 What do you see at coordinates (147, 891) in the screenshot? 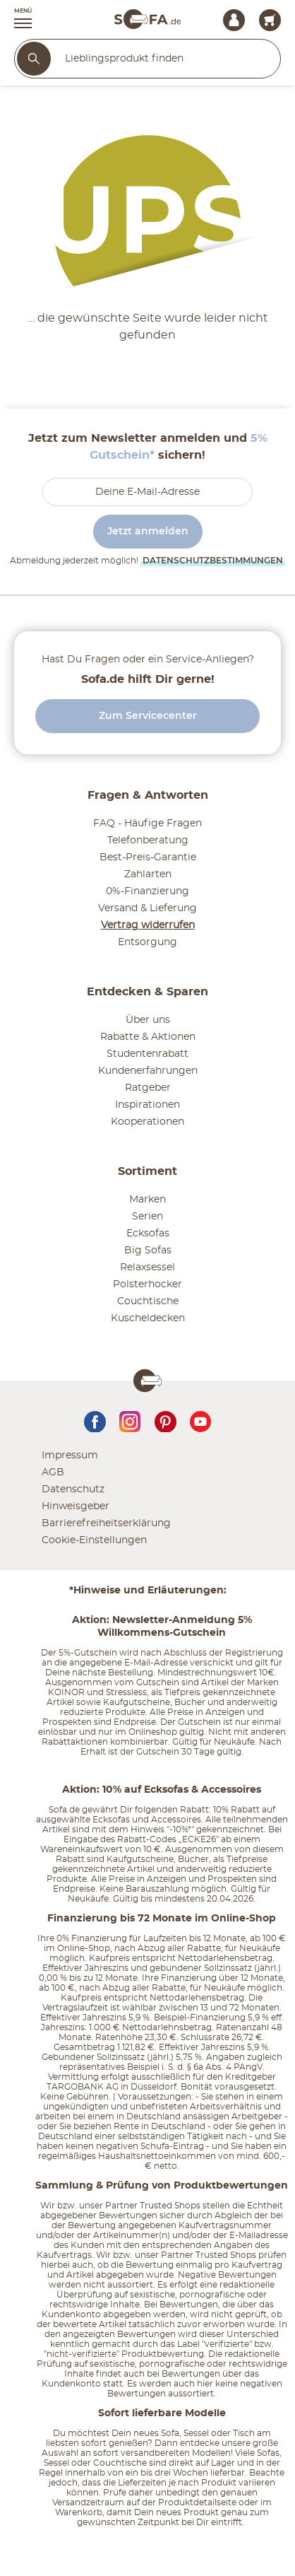
I see `0%-Finanzierung` at bounding box center [147, 891].